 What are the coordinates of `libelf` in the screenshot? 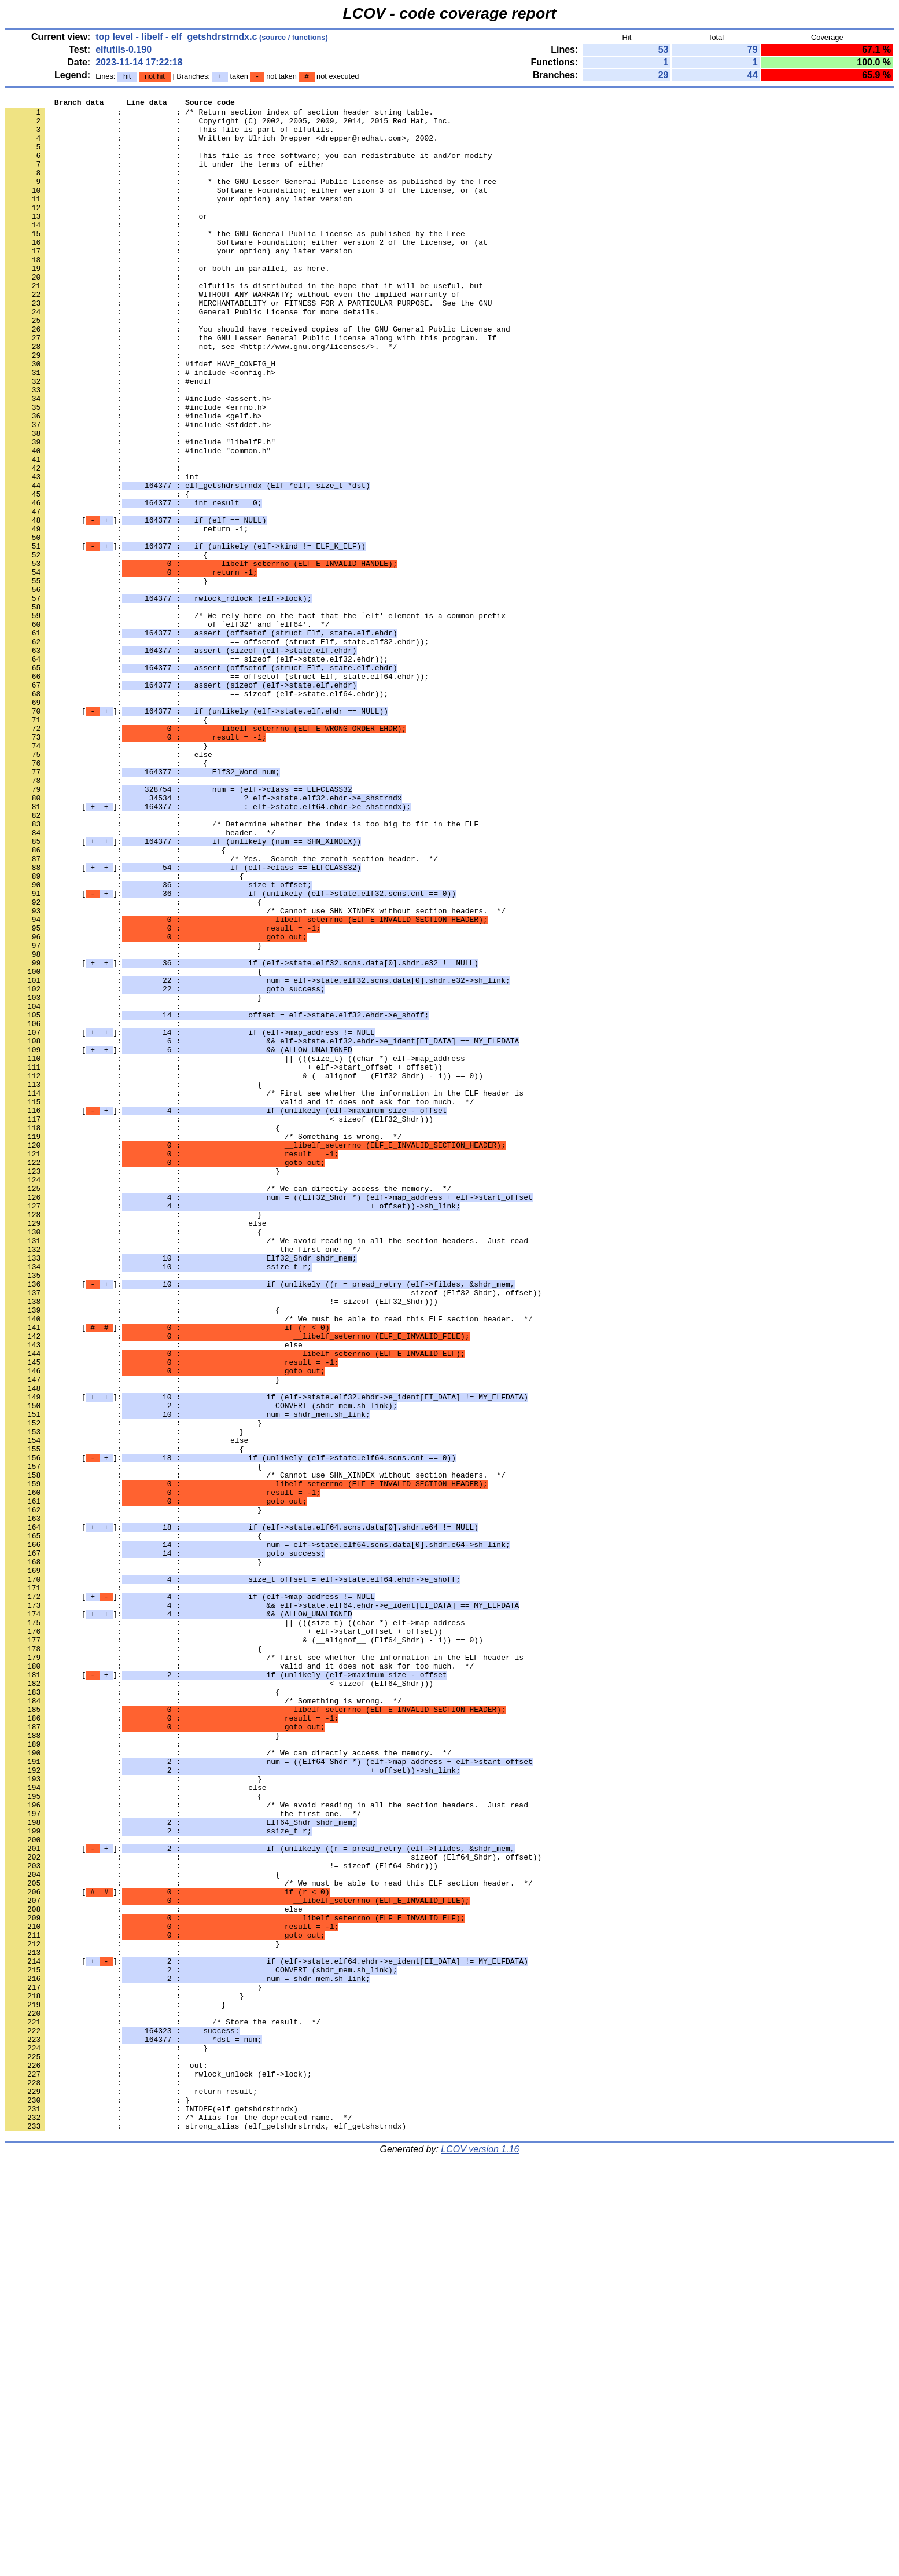 It's located at (152, 37).